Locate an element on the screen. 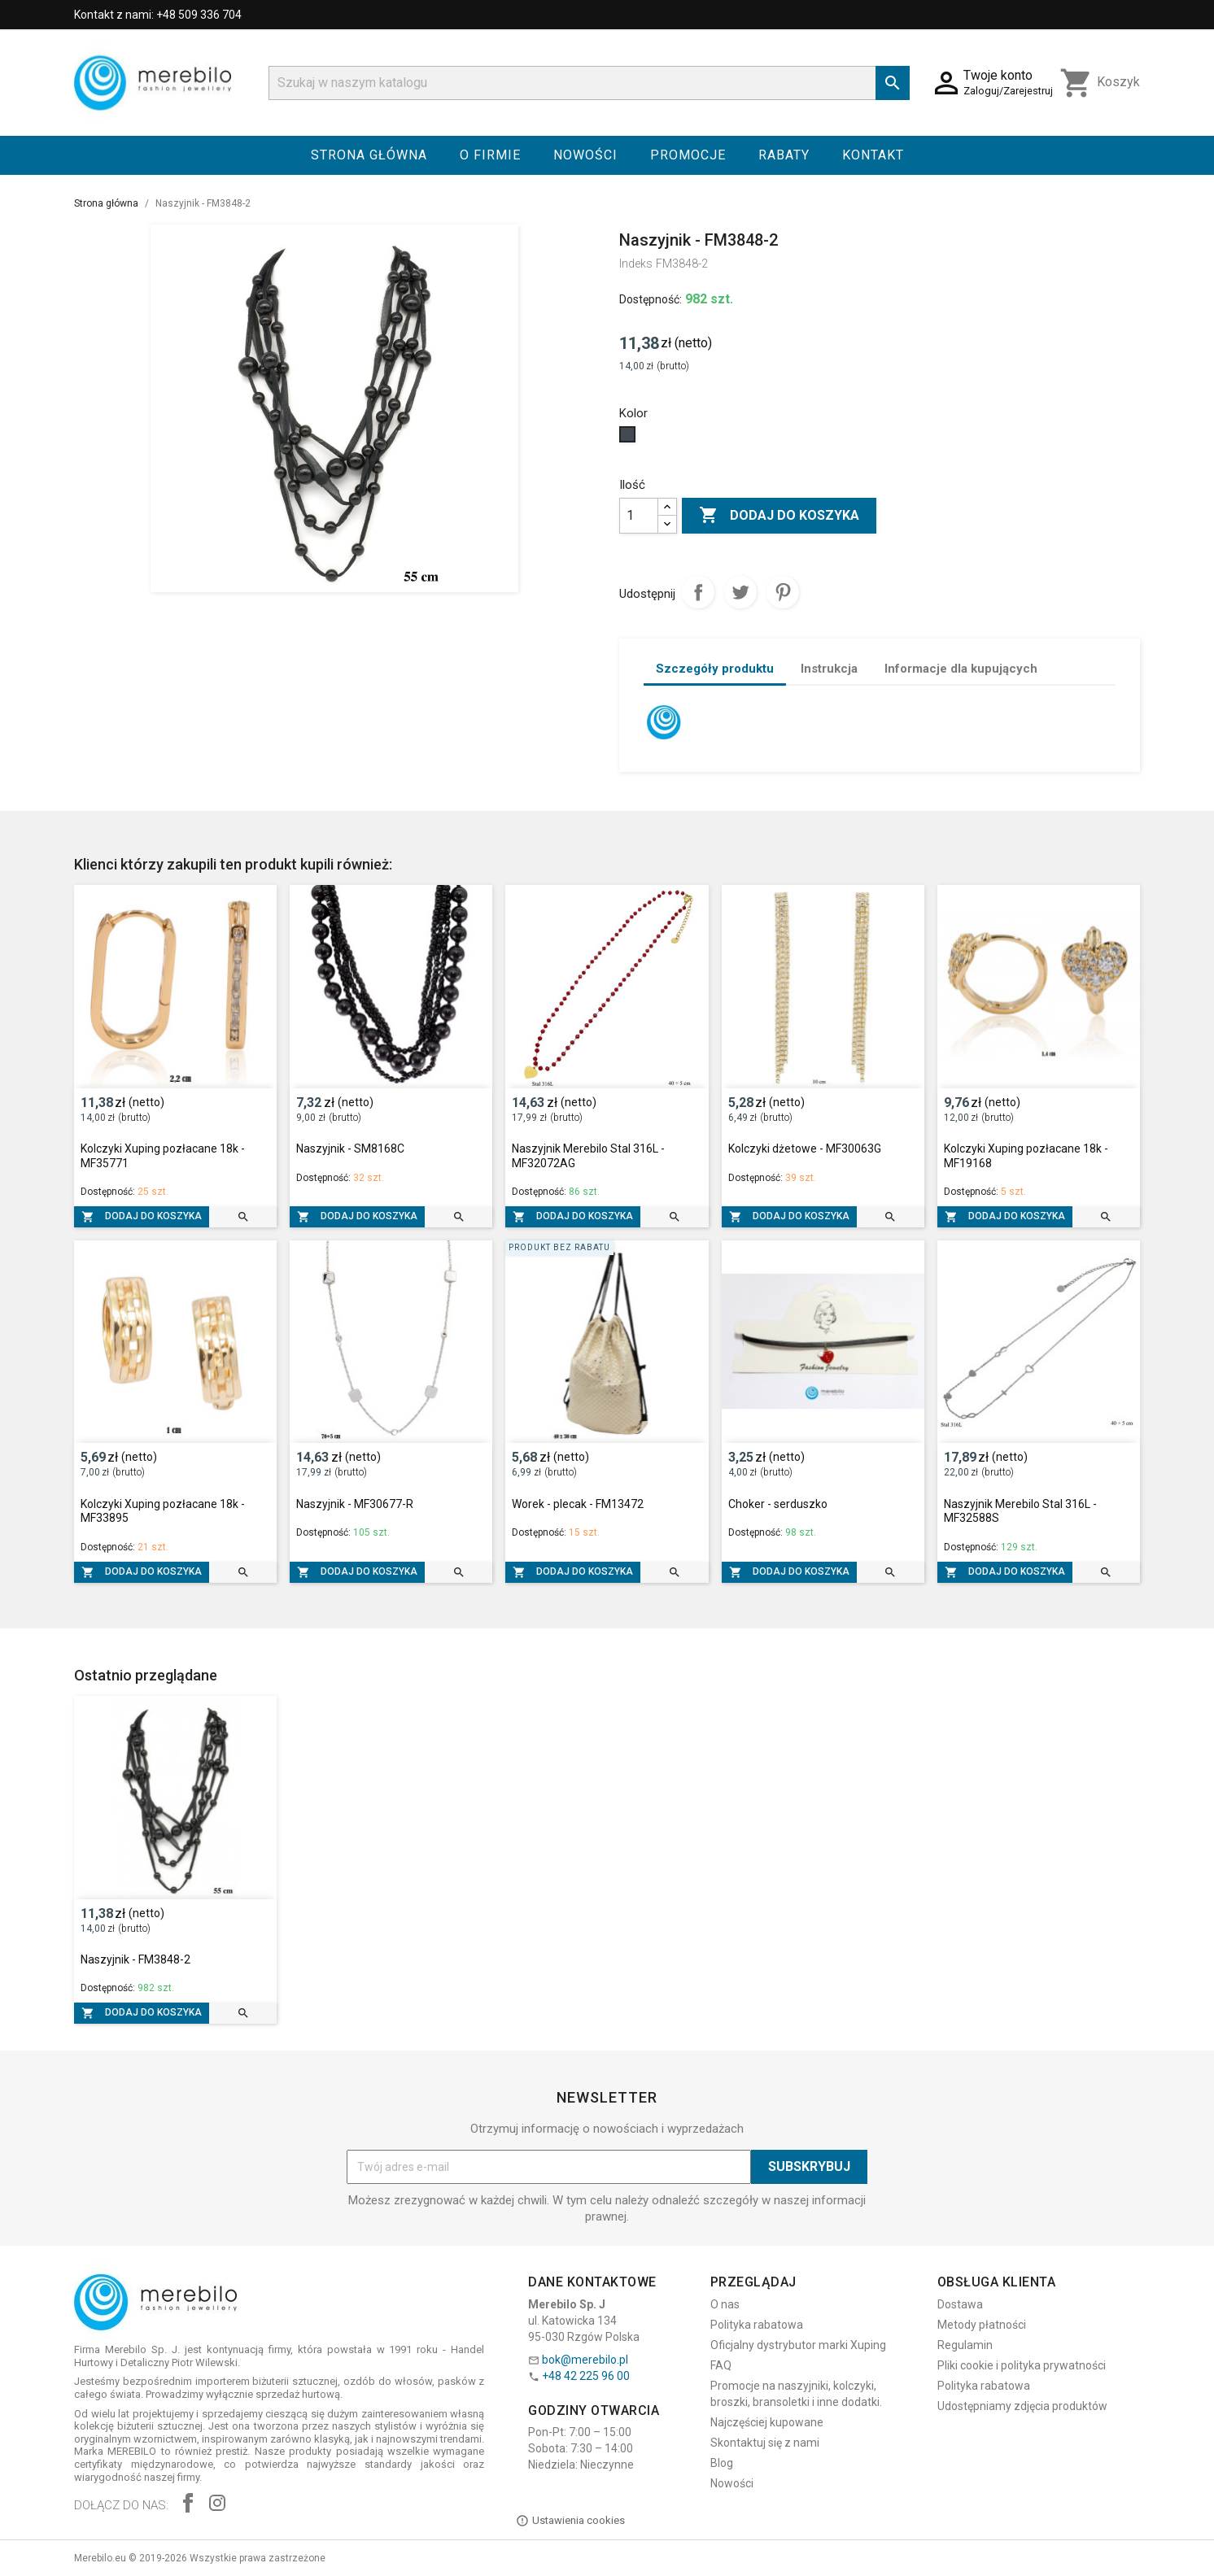  Choker - serduszko is located at coordinates (778, 1503).